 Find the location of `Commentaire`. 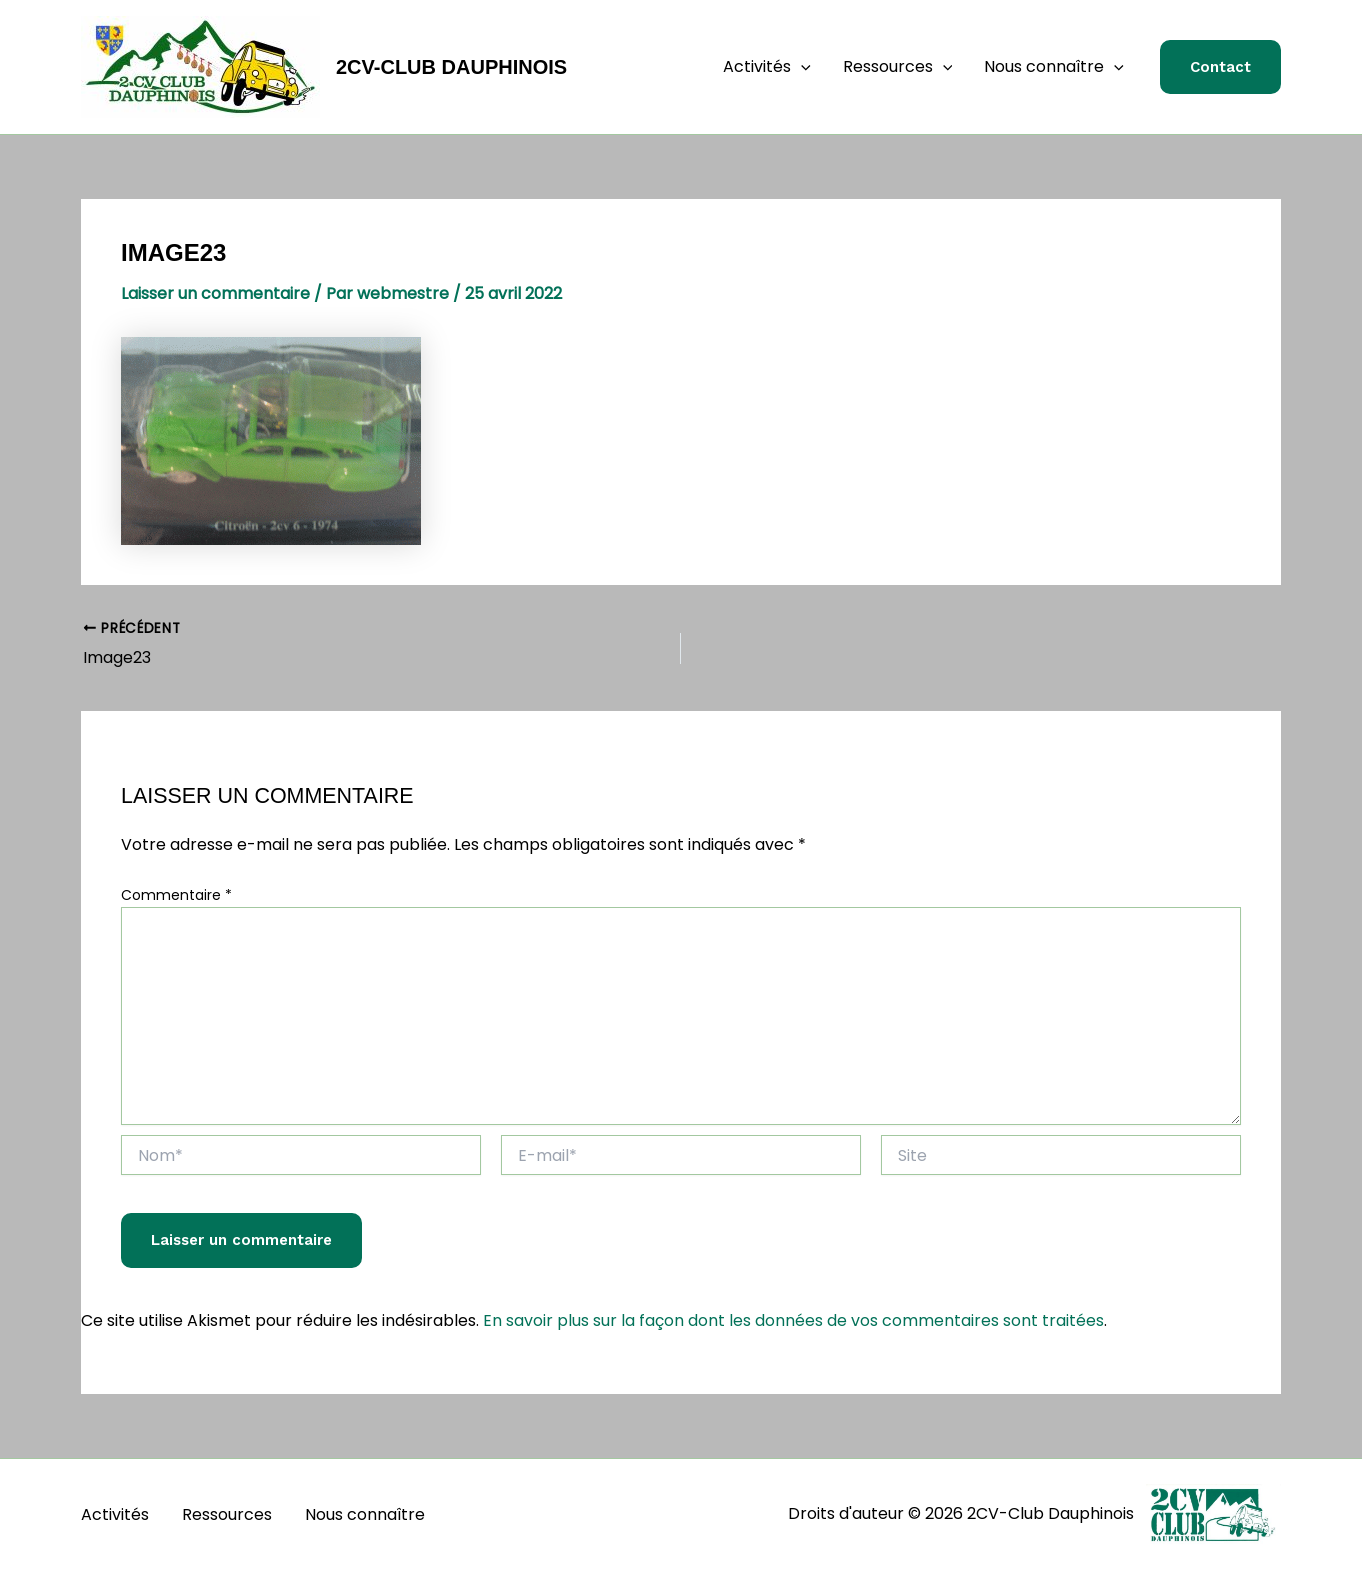

Commentaire is located at coordinates (176, 895).